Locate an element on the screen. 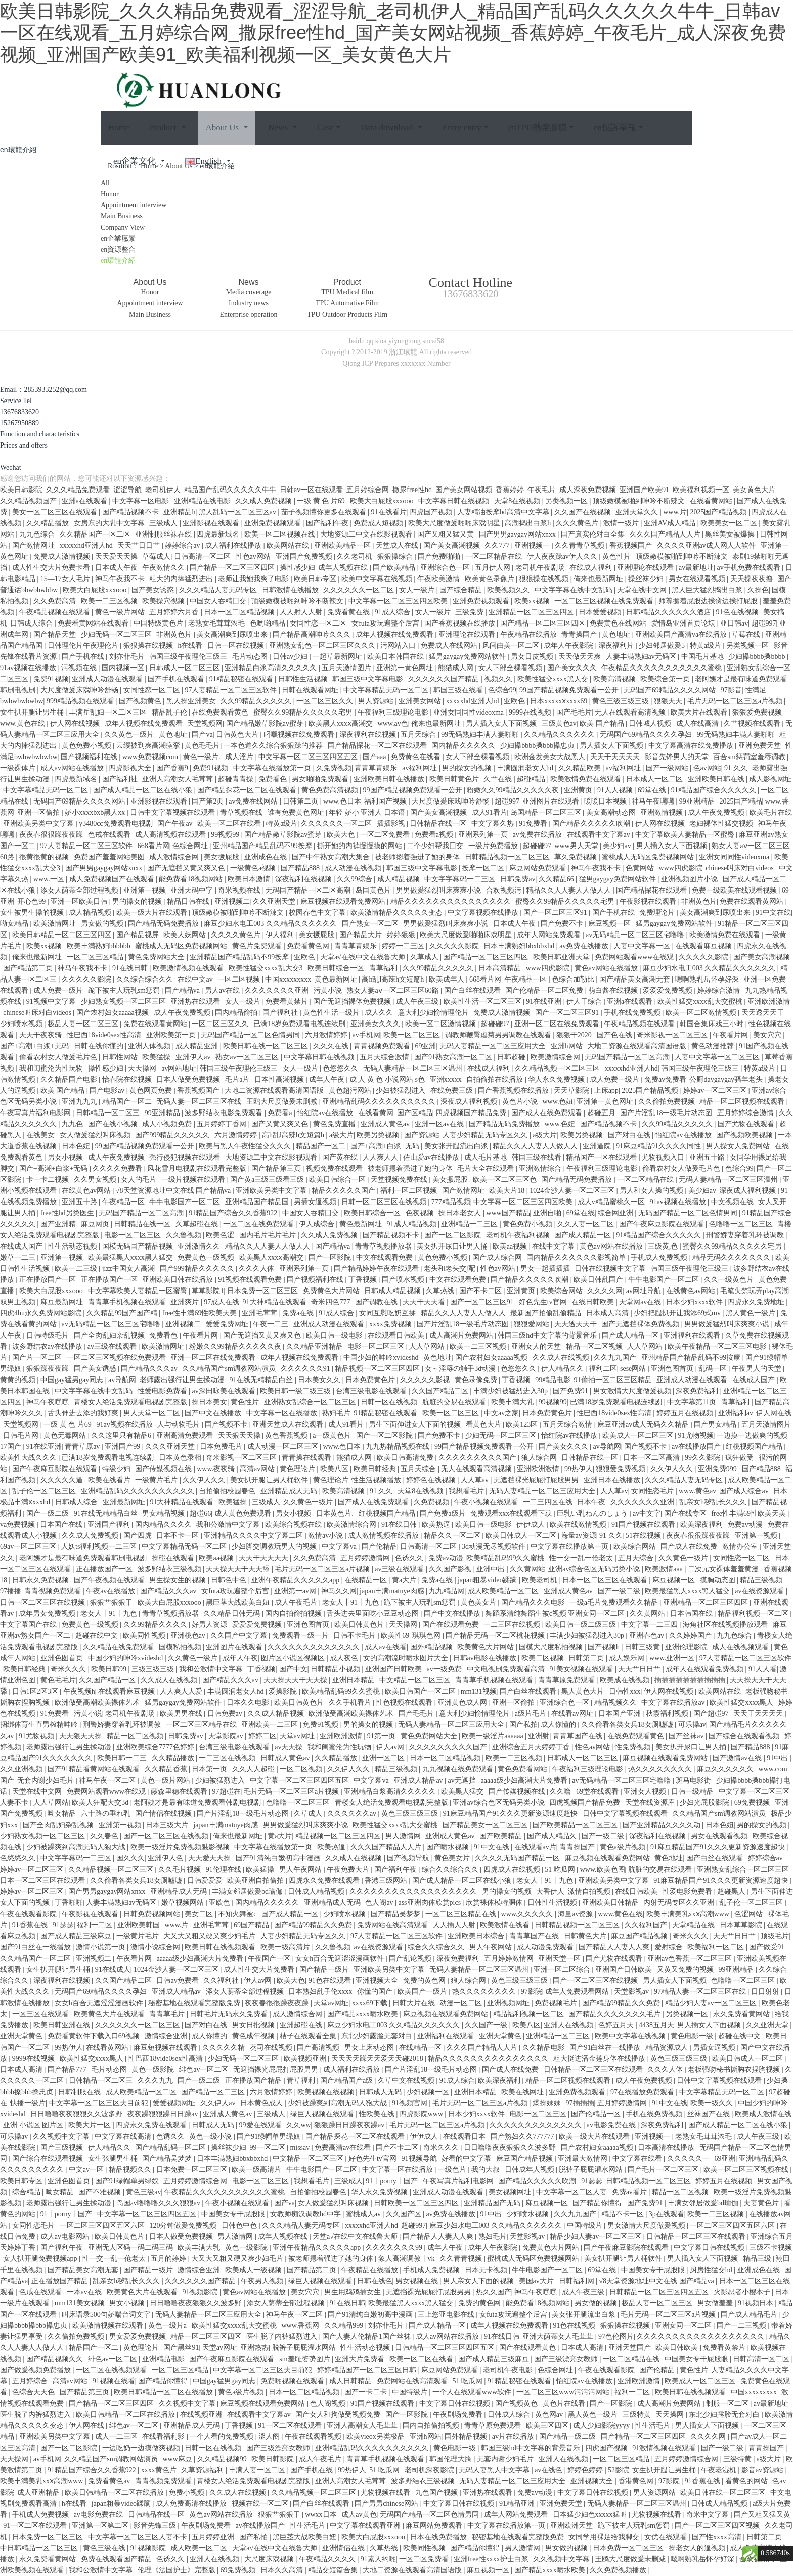  成人v精品蜜桃久一区 is located at coordinates (612, 1202).